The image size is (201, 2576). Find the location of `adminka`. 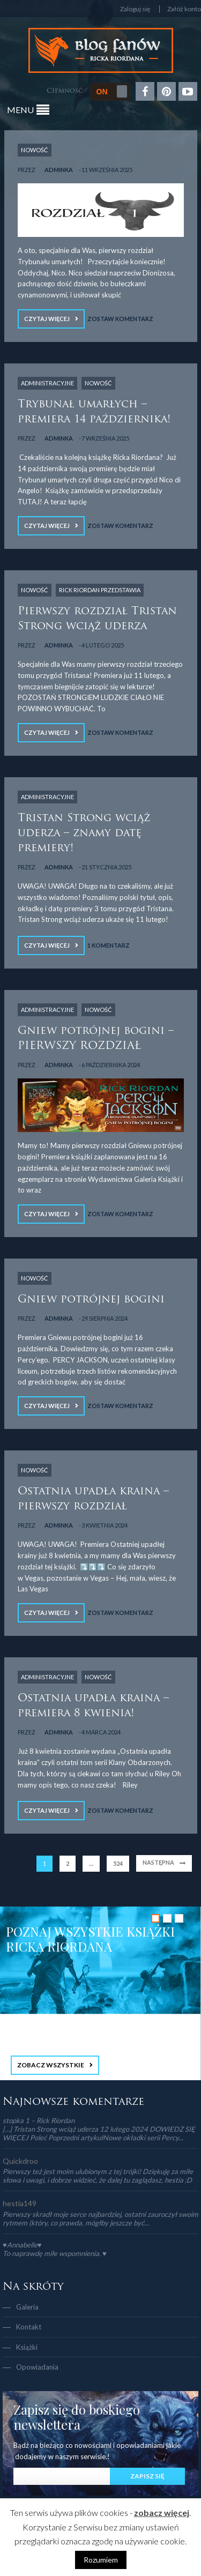

adminka is located at coordinates (58, 169).